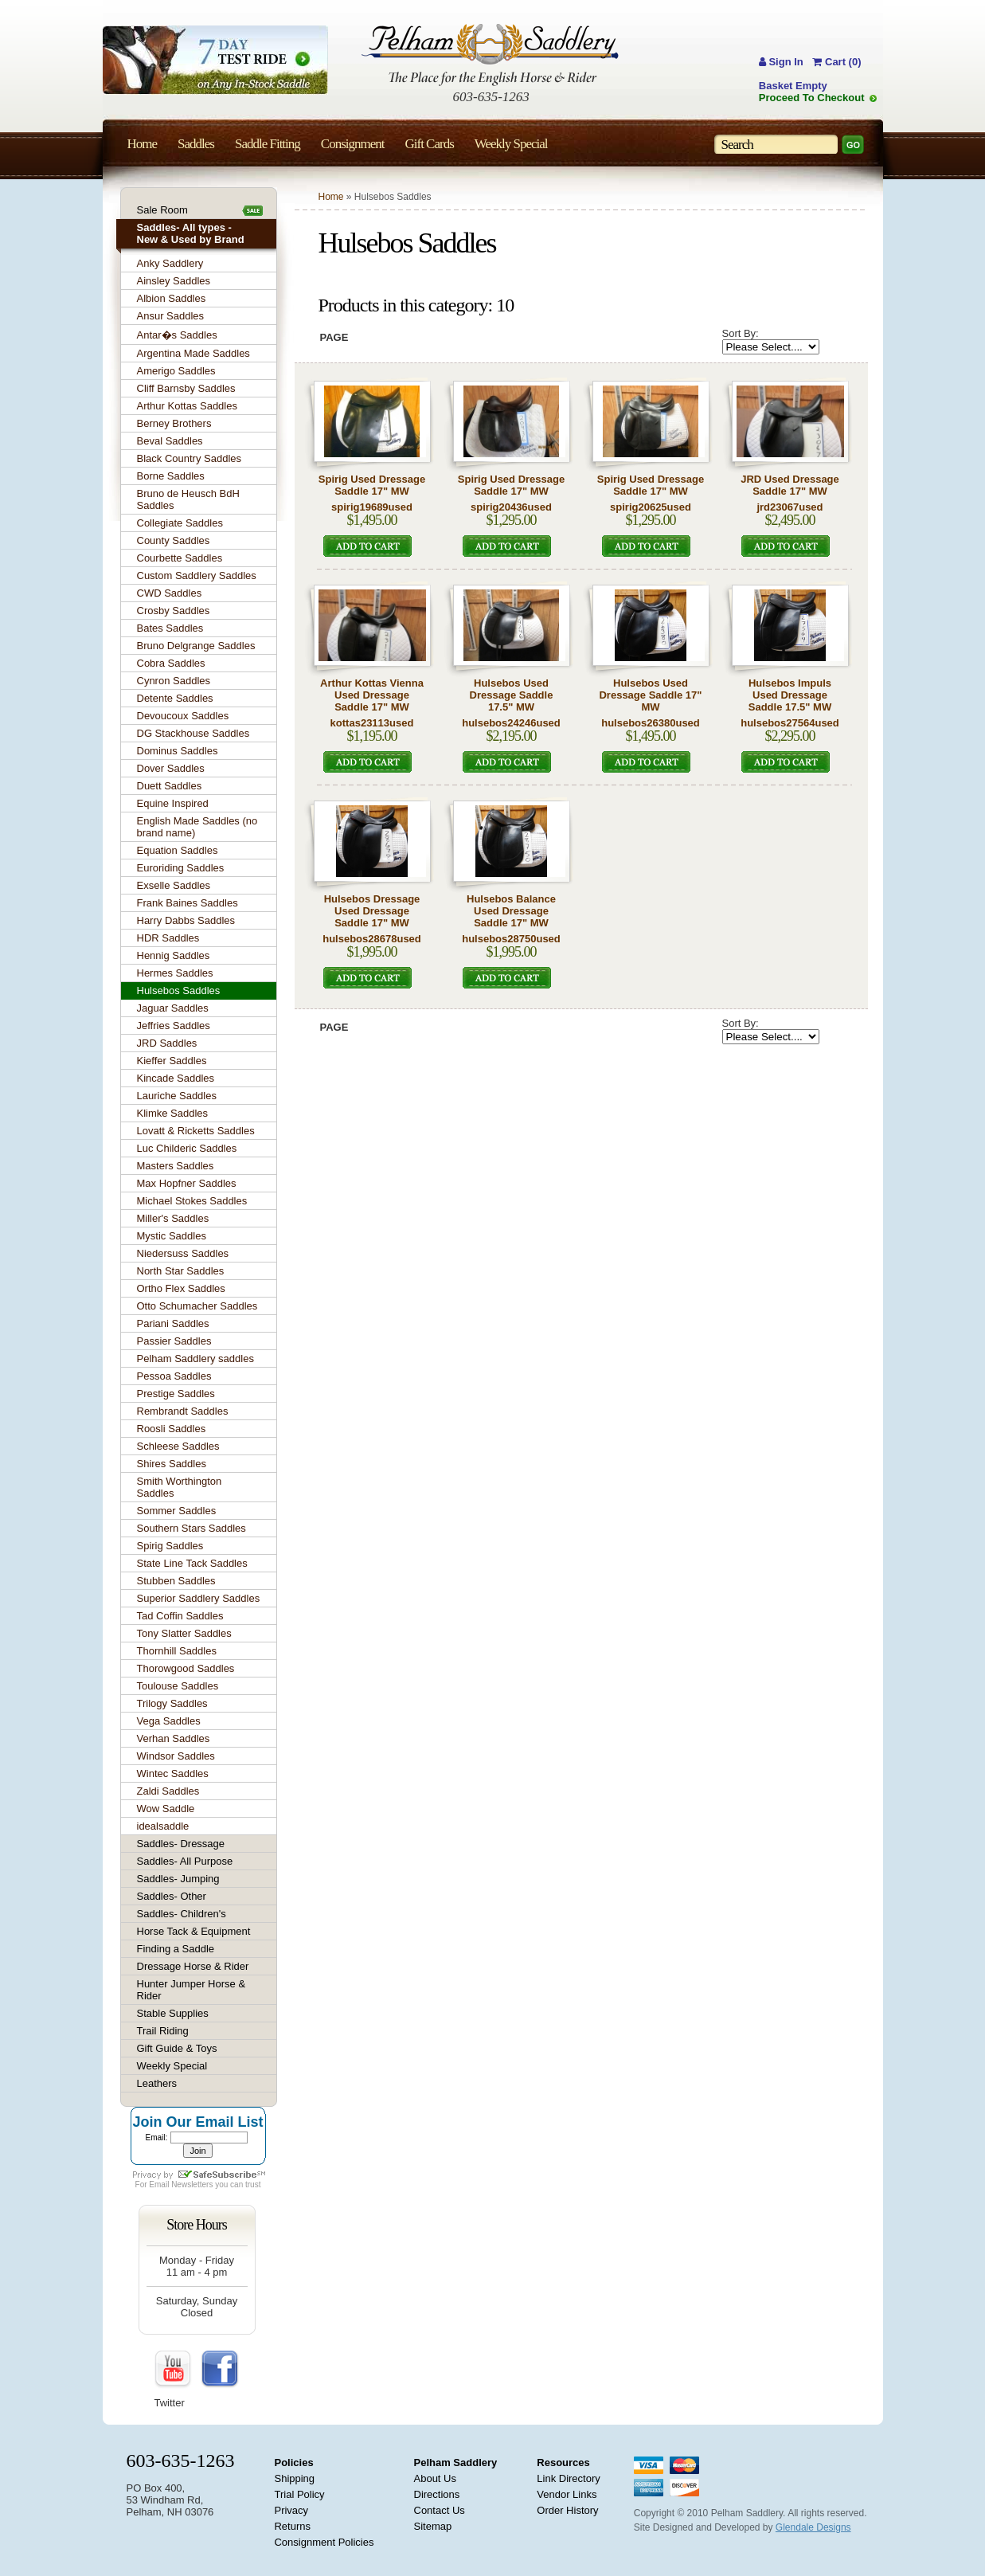 This screenshot has height=2576, width=985. I want to click on Ortho Flex Saddles, so click(181, 1288).